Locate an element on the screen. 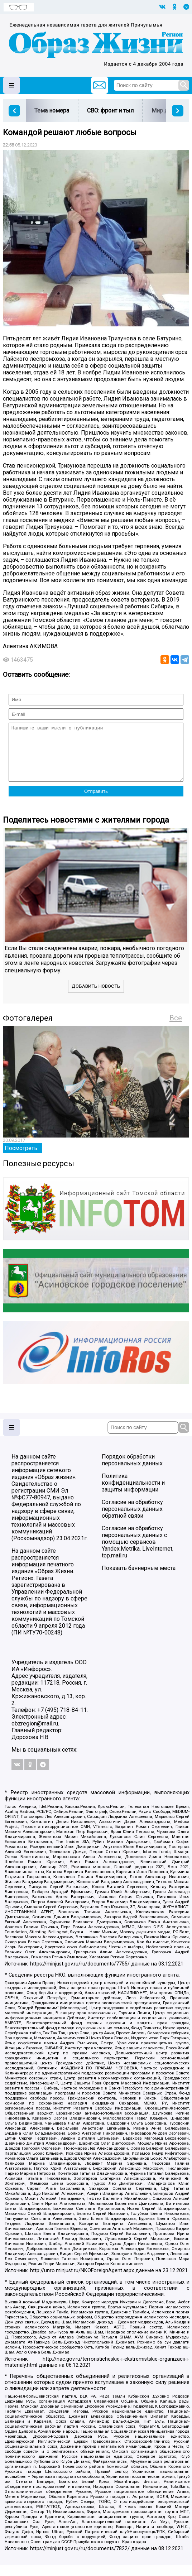 The width and height of the screenshot is (192, 2576). Тема номера is located at coordinates (51, 110).